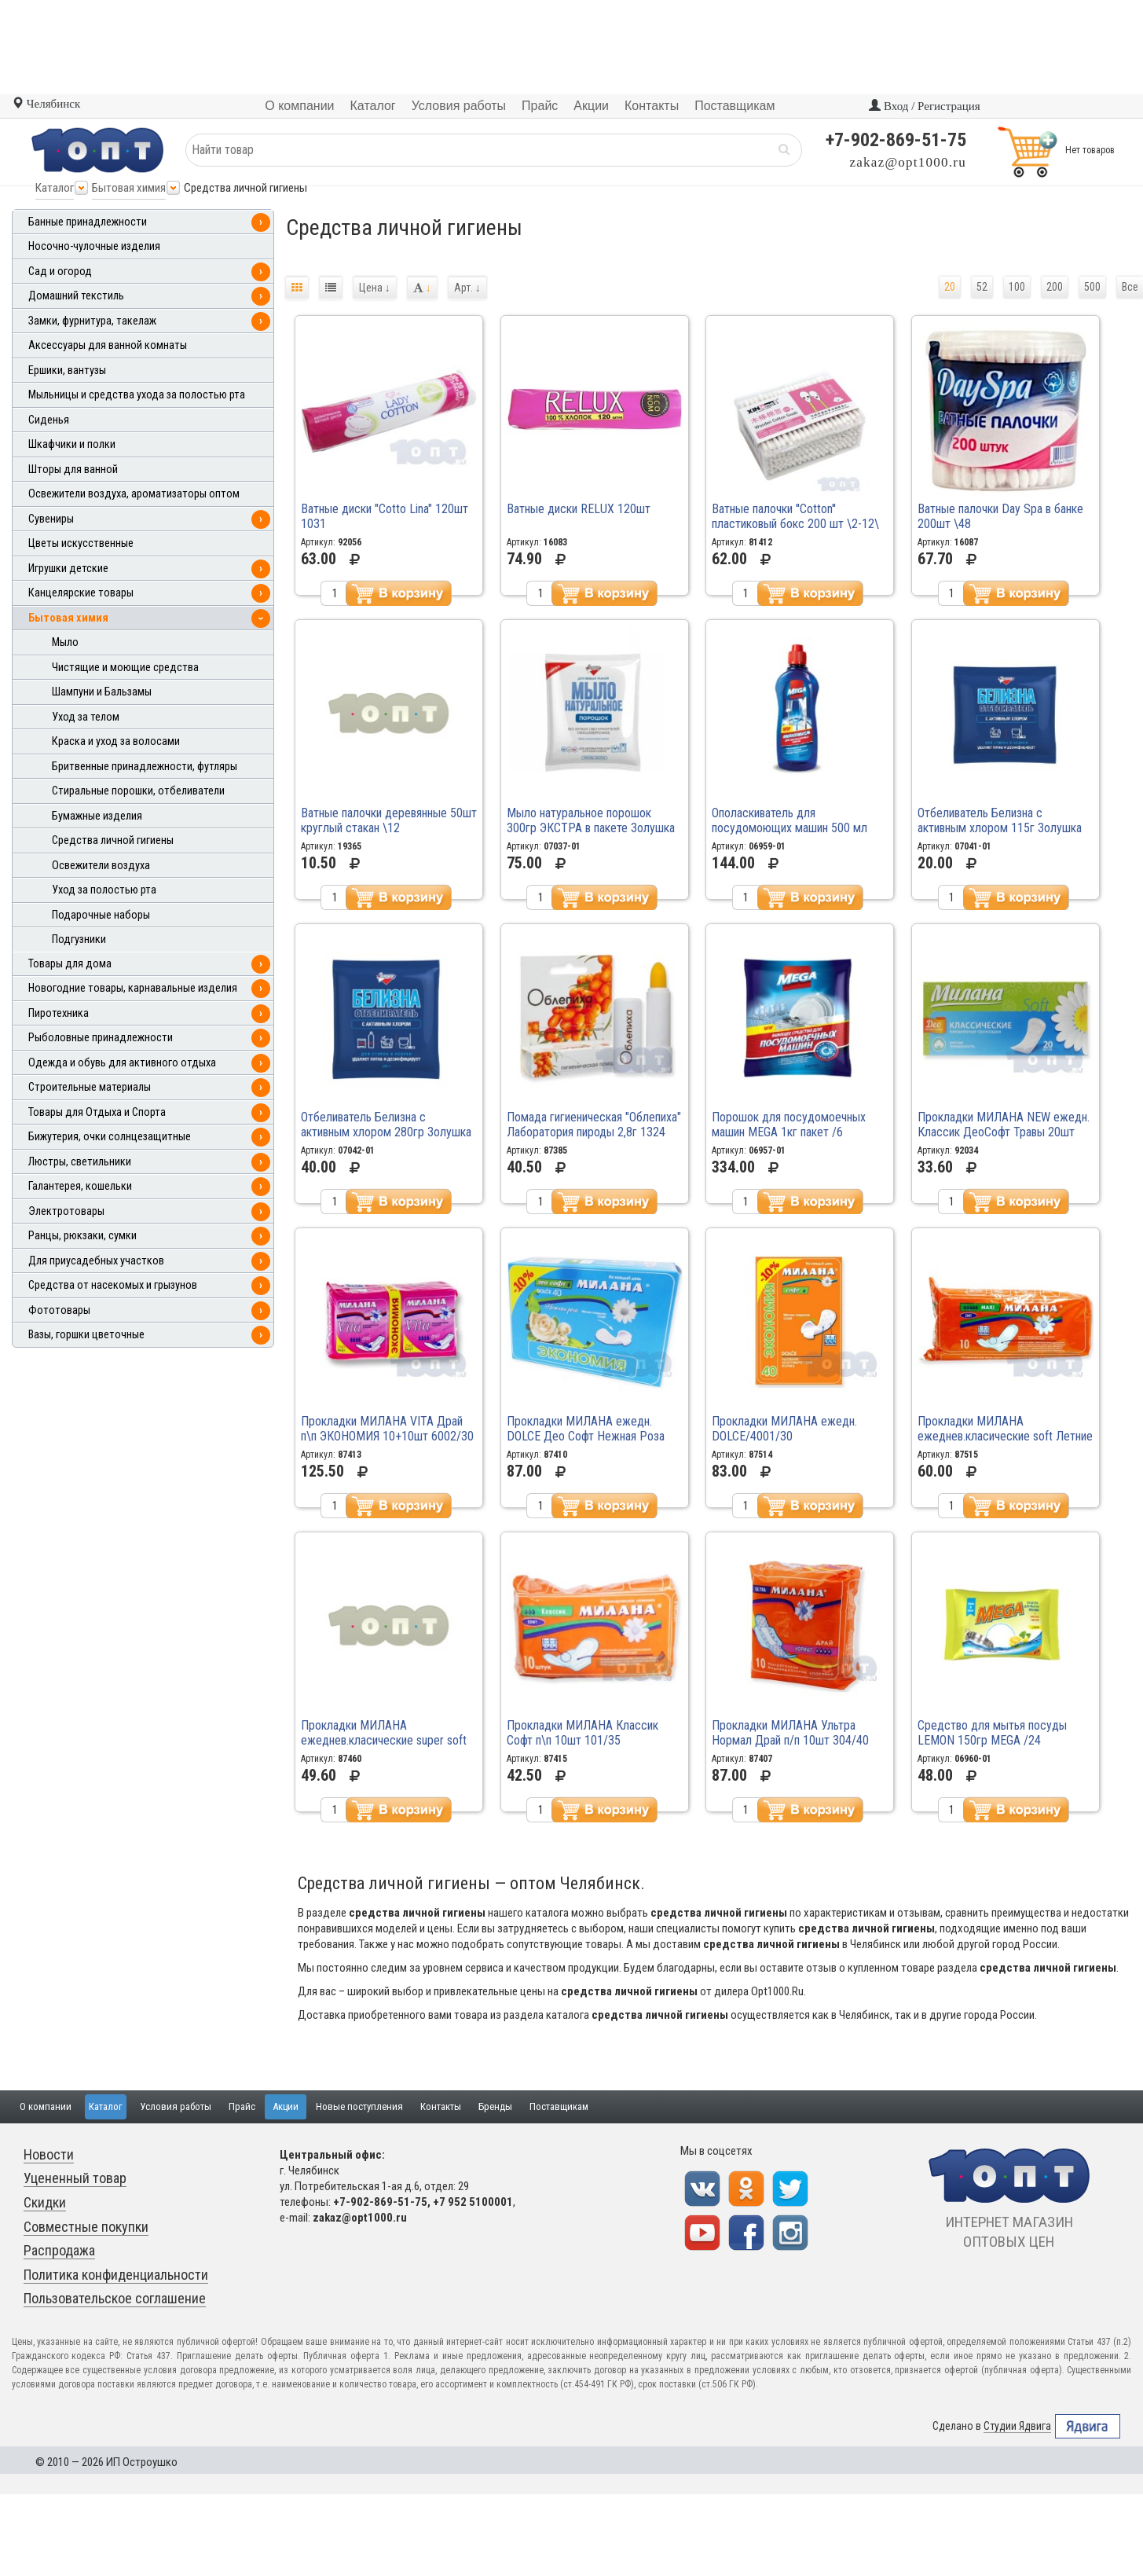  What do you see at coordinates (76, 296) in the screenshot?
I see `Домашний текстиль` at bounding box center [76, 296].